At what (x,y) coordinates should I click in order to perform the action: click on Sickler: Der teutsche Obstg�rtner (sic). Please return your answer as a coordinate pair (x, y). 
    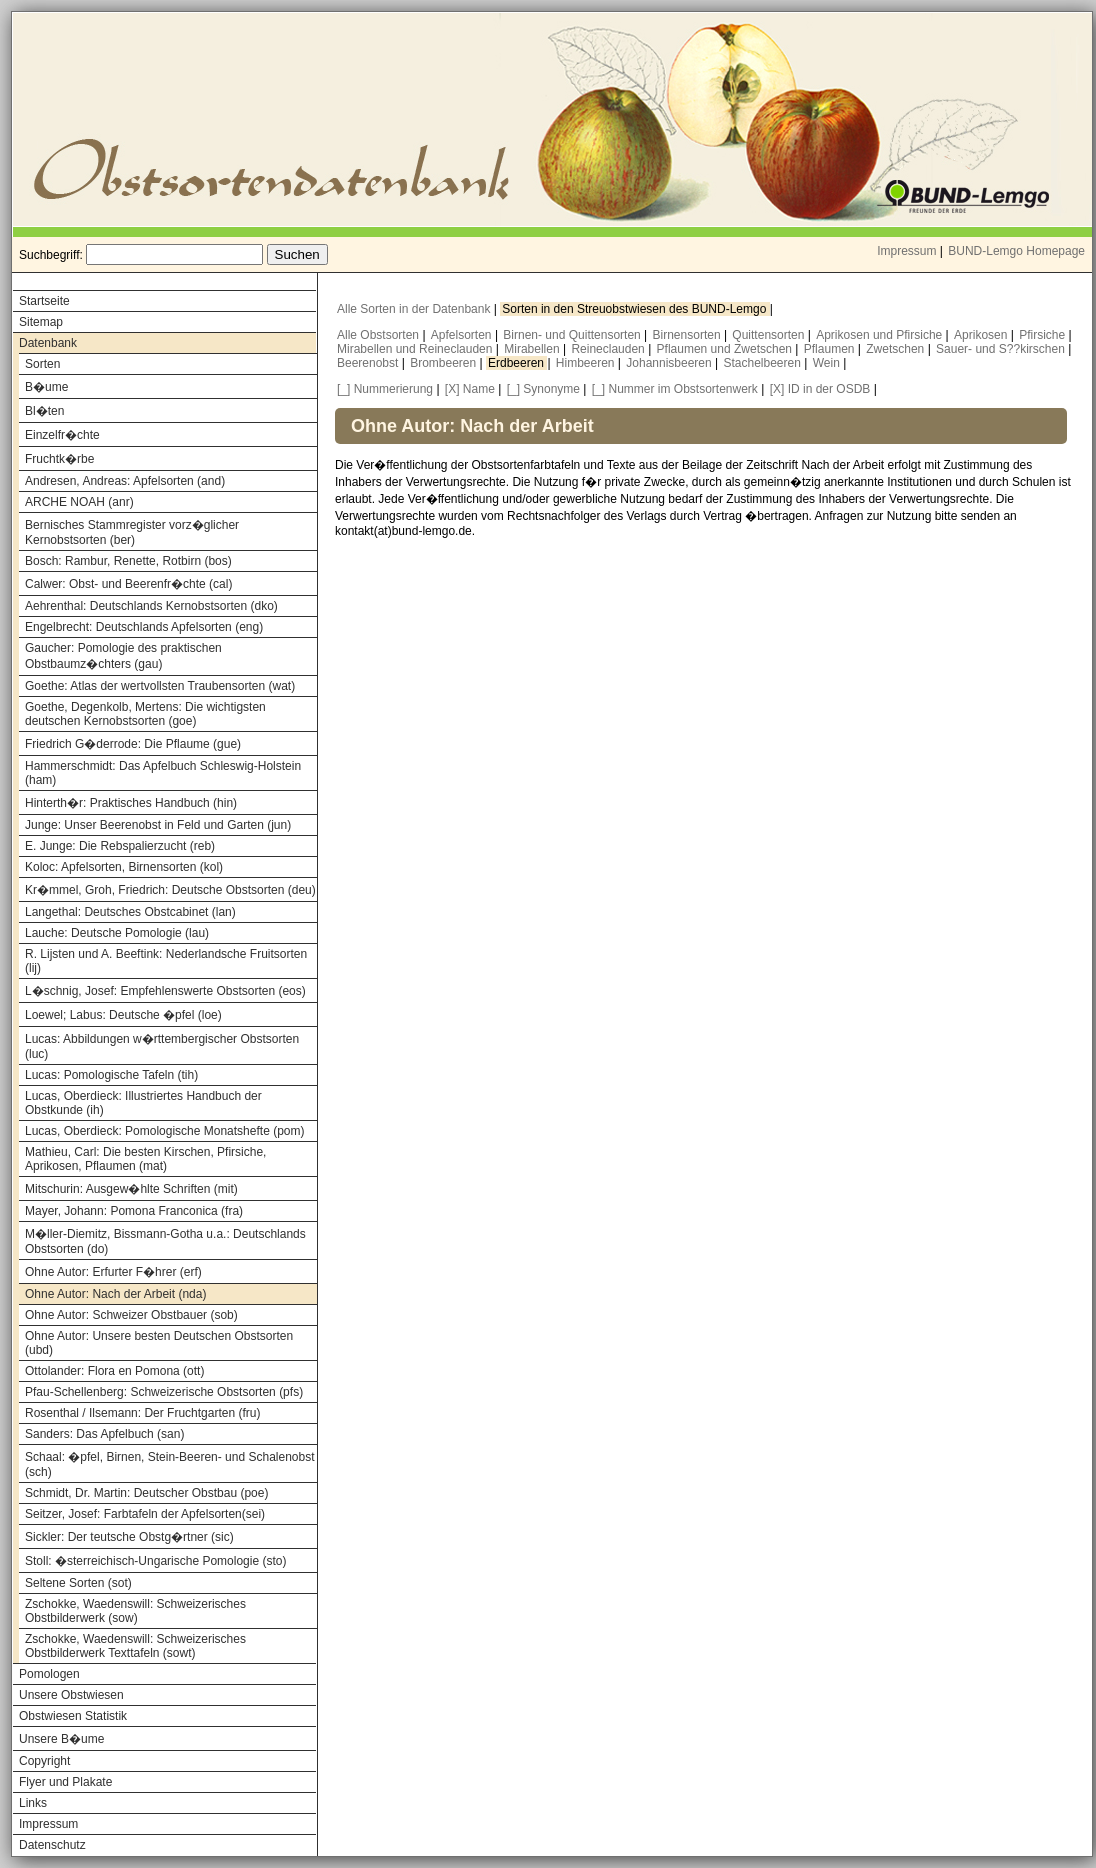
    Looking at the image, I should click on (129, 1537).